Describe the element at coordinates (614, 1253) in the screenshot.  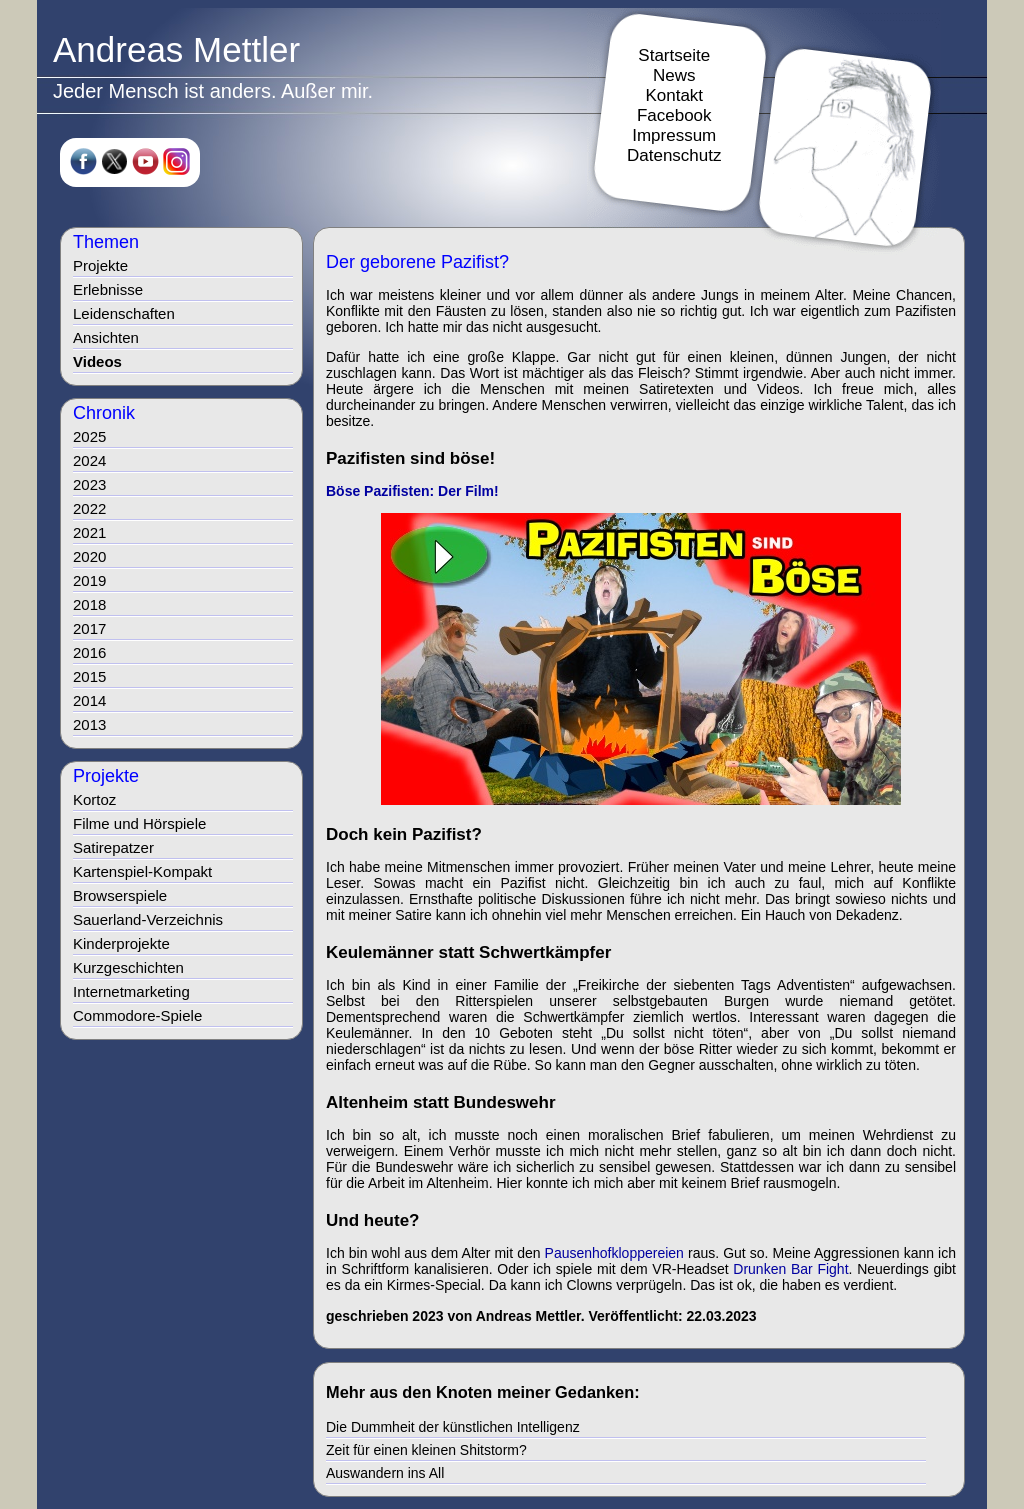
I see `Pausenhofkloppereien` at that location.